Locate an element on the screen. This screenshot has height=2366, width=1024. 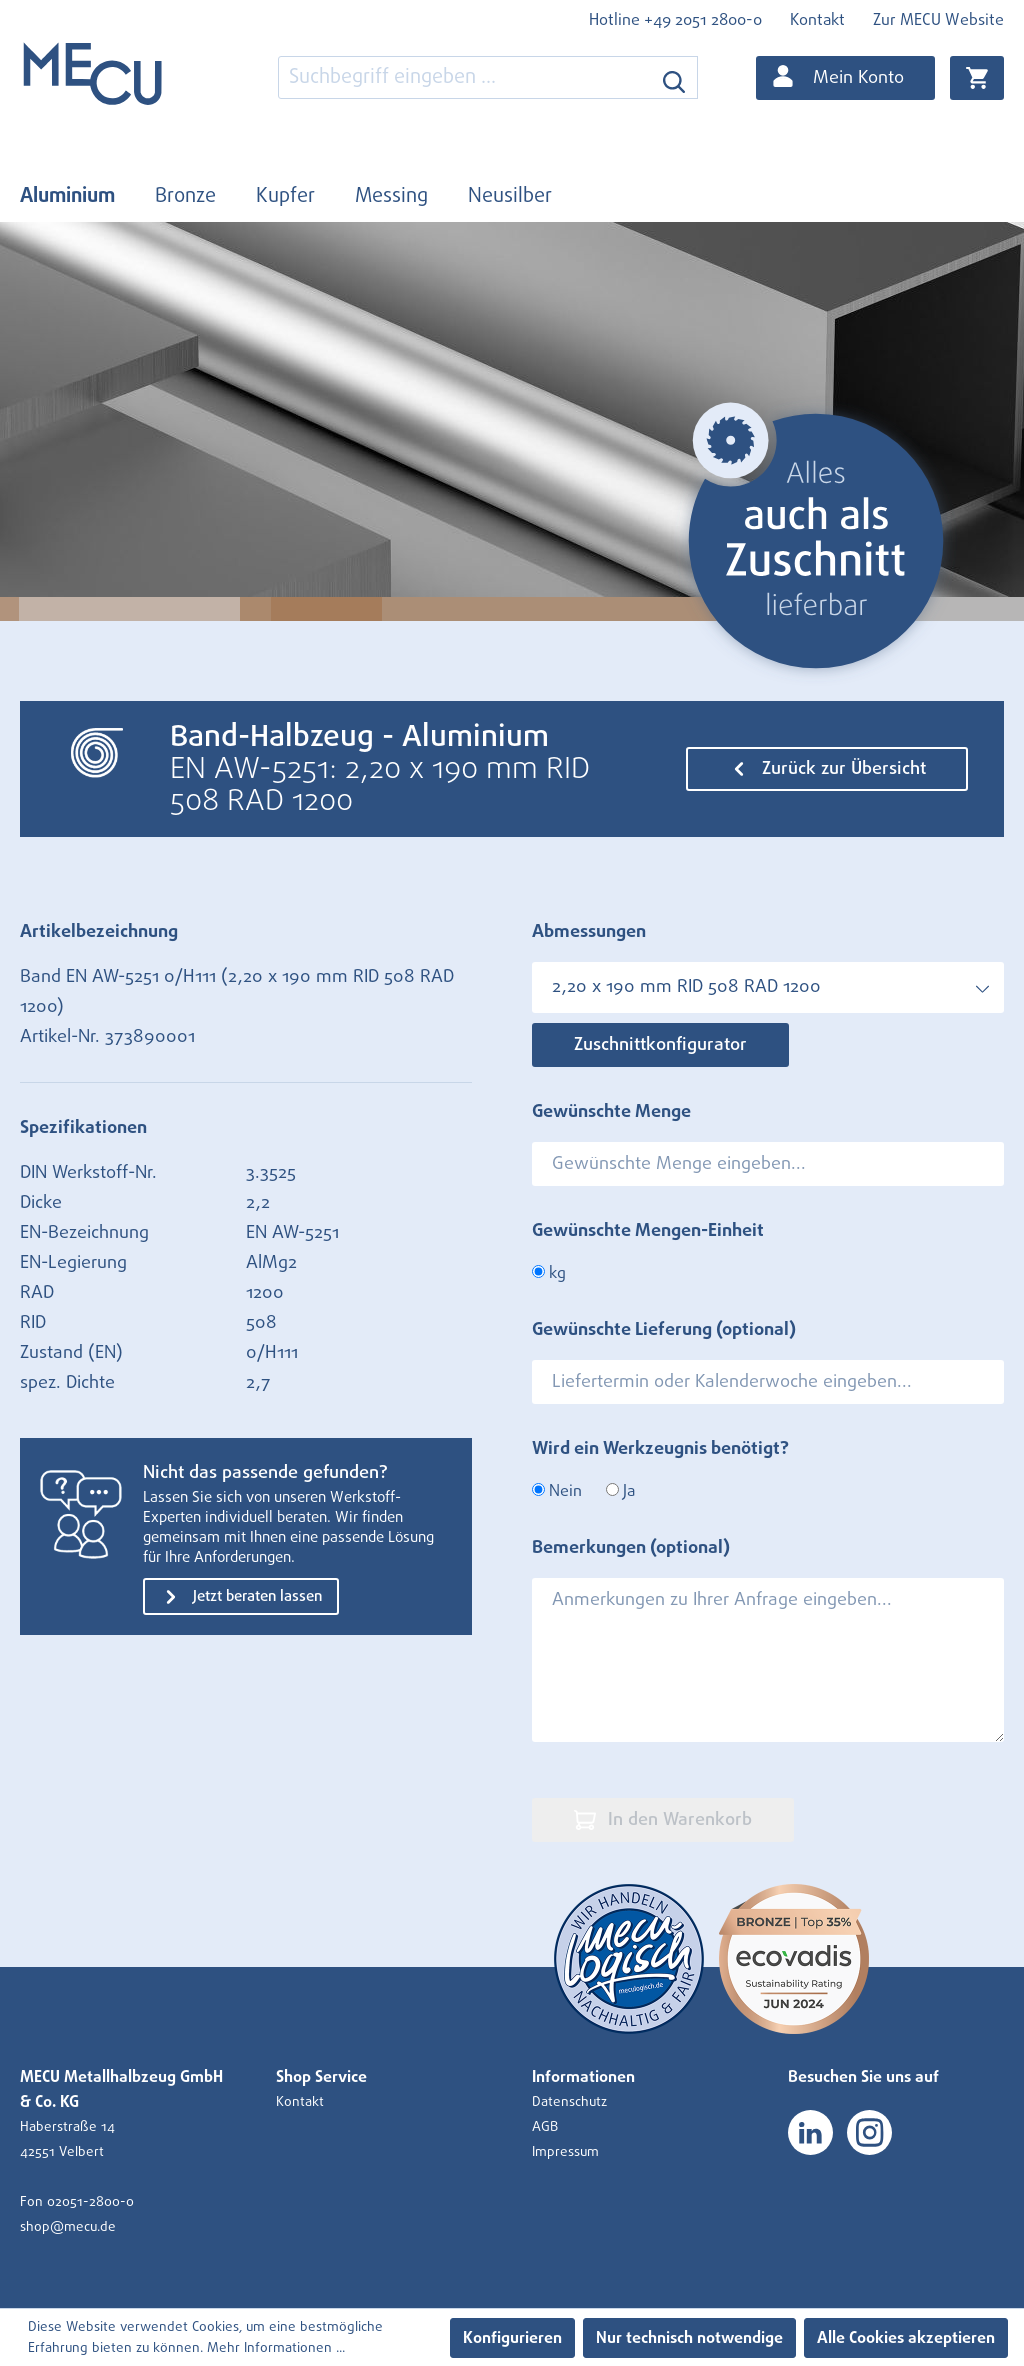
Jetzt beraten lassen is located at coordinates (241, 1597).